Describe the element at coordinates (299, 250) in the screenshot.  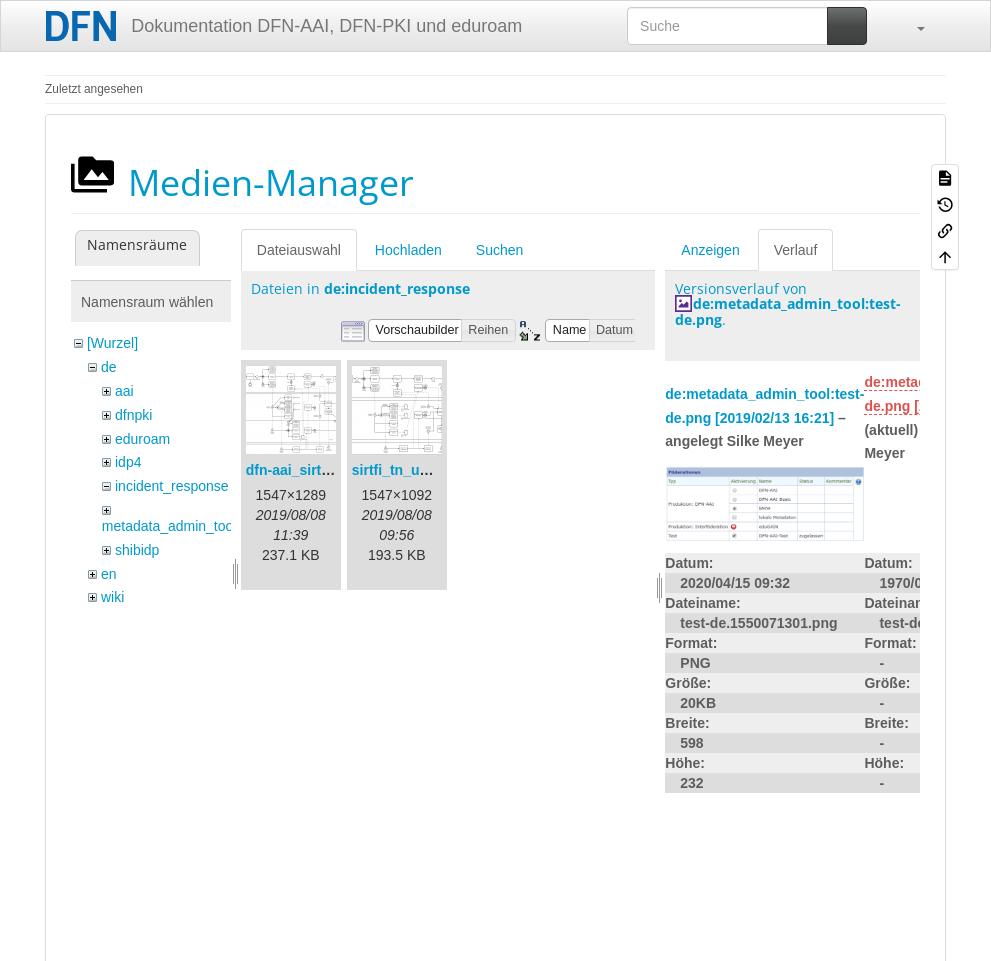
I see `Dateiauswahl` at that location.